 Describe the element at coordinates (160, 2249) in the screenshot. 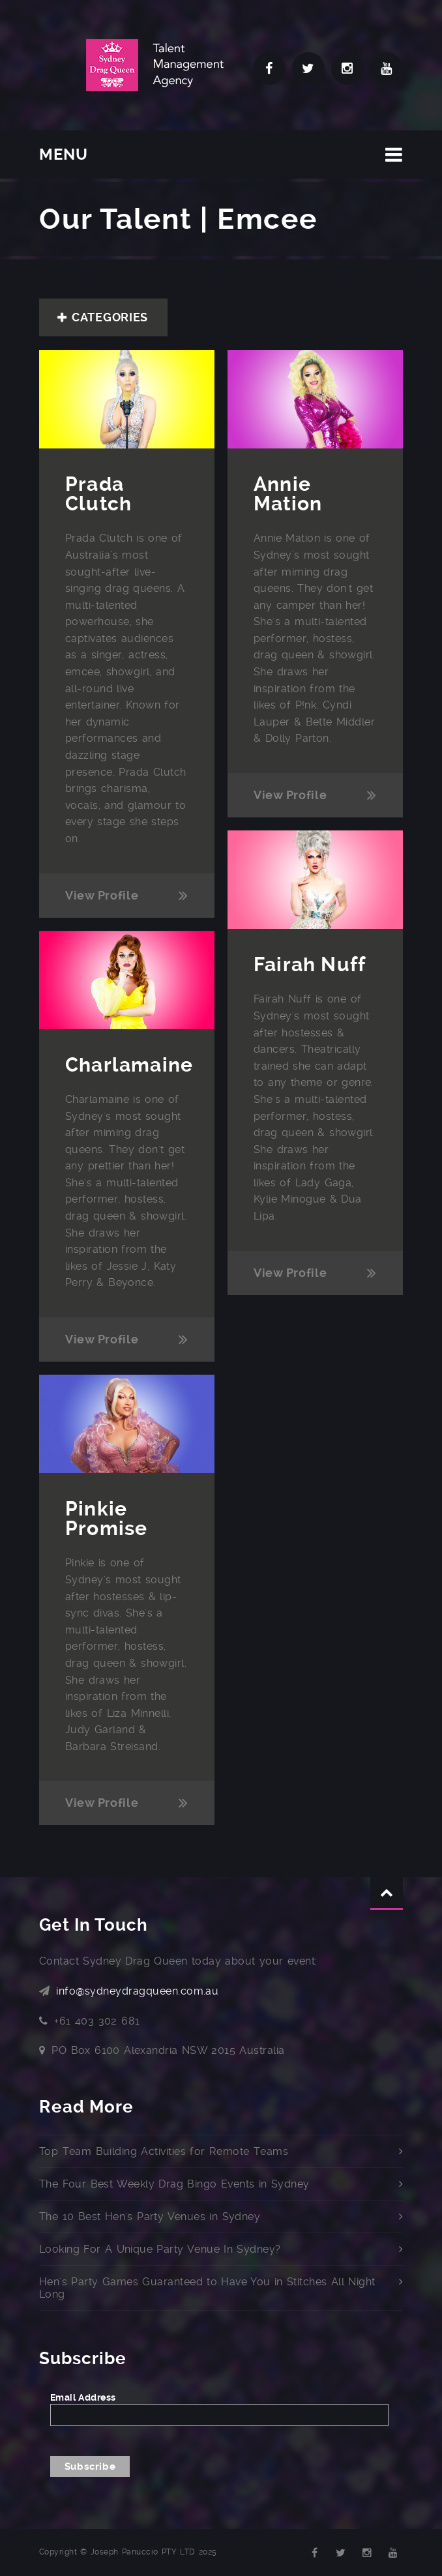

I see `Looking For A Unique Party Venue In Sydney?` at that location.